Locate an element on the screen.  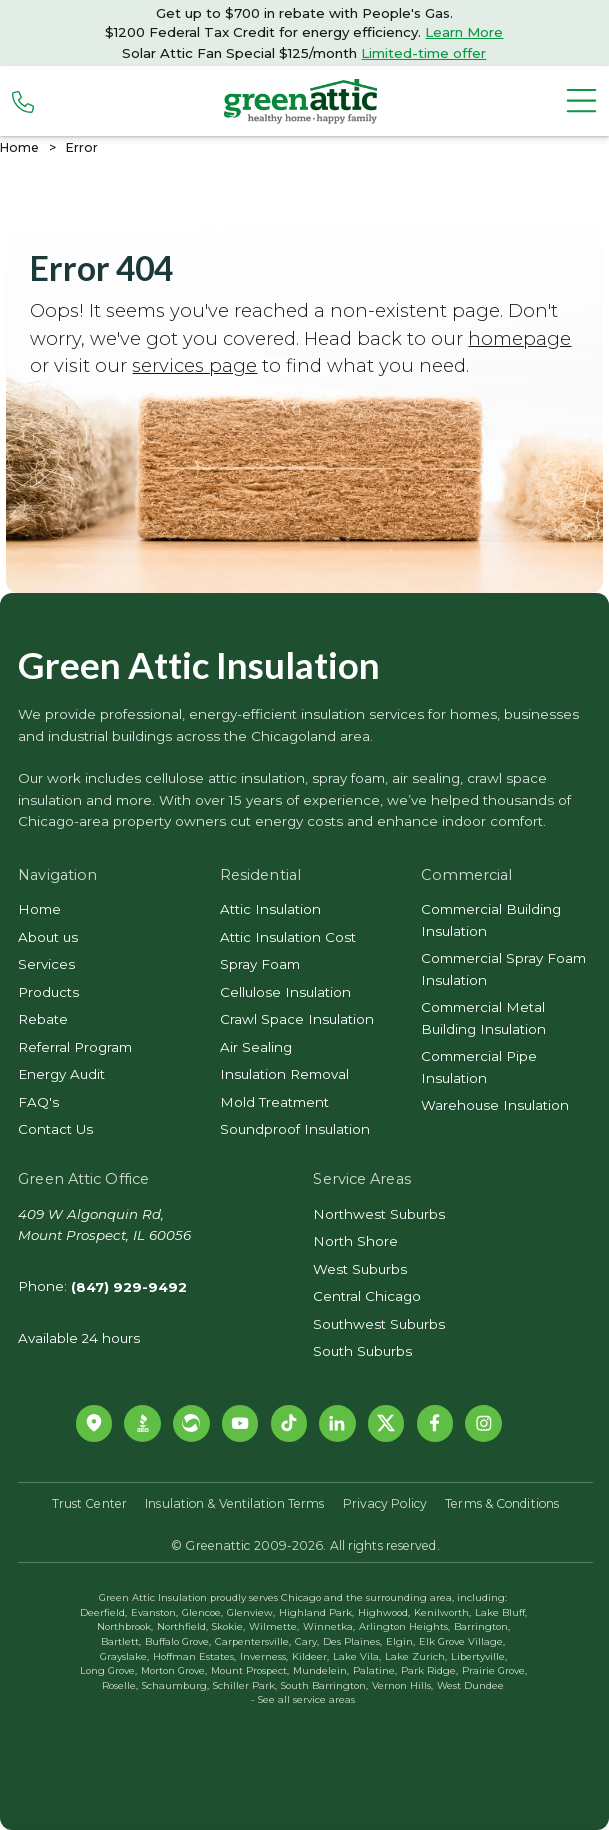
Schiller Park, is located at coordinates (245, 1685).